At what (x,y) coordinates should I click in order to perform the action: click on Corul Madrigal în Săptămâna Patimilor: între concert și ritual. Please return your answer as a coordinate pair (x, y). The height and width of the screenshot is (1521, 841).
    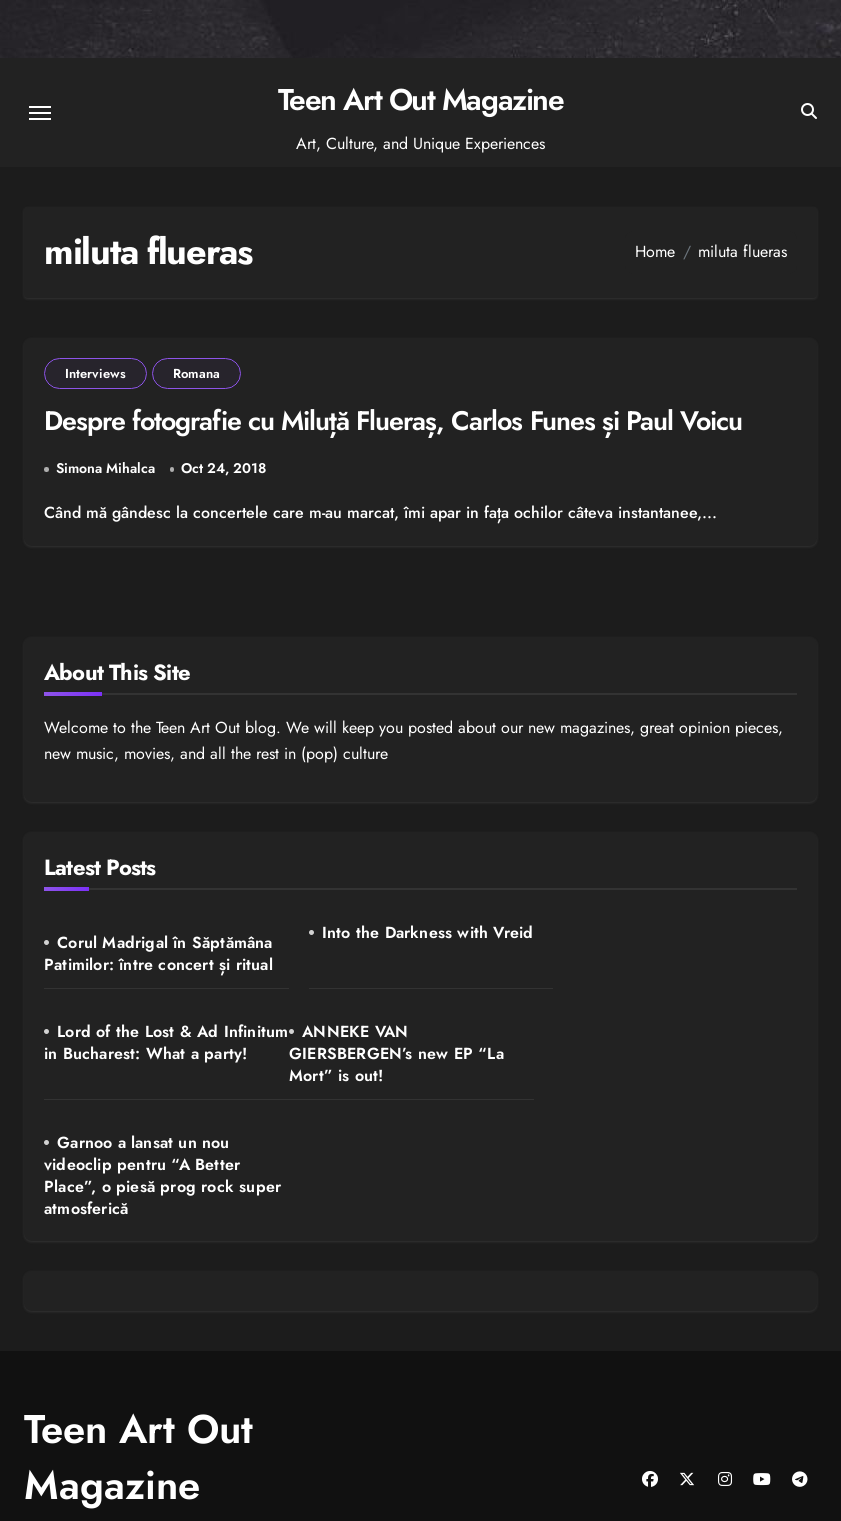
    Looking at the image, I should click on (158, 953).